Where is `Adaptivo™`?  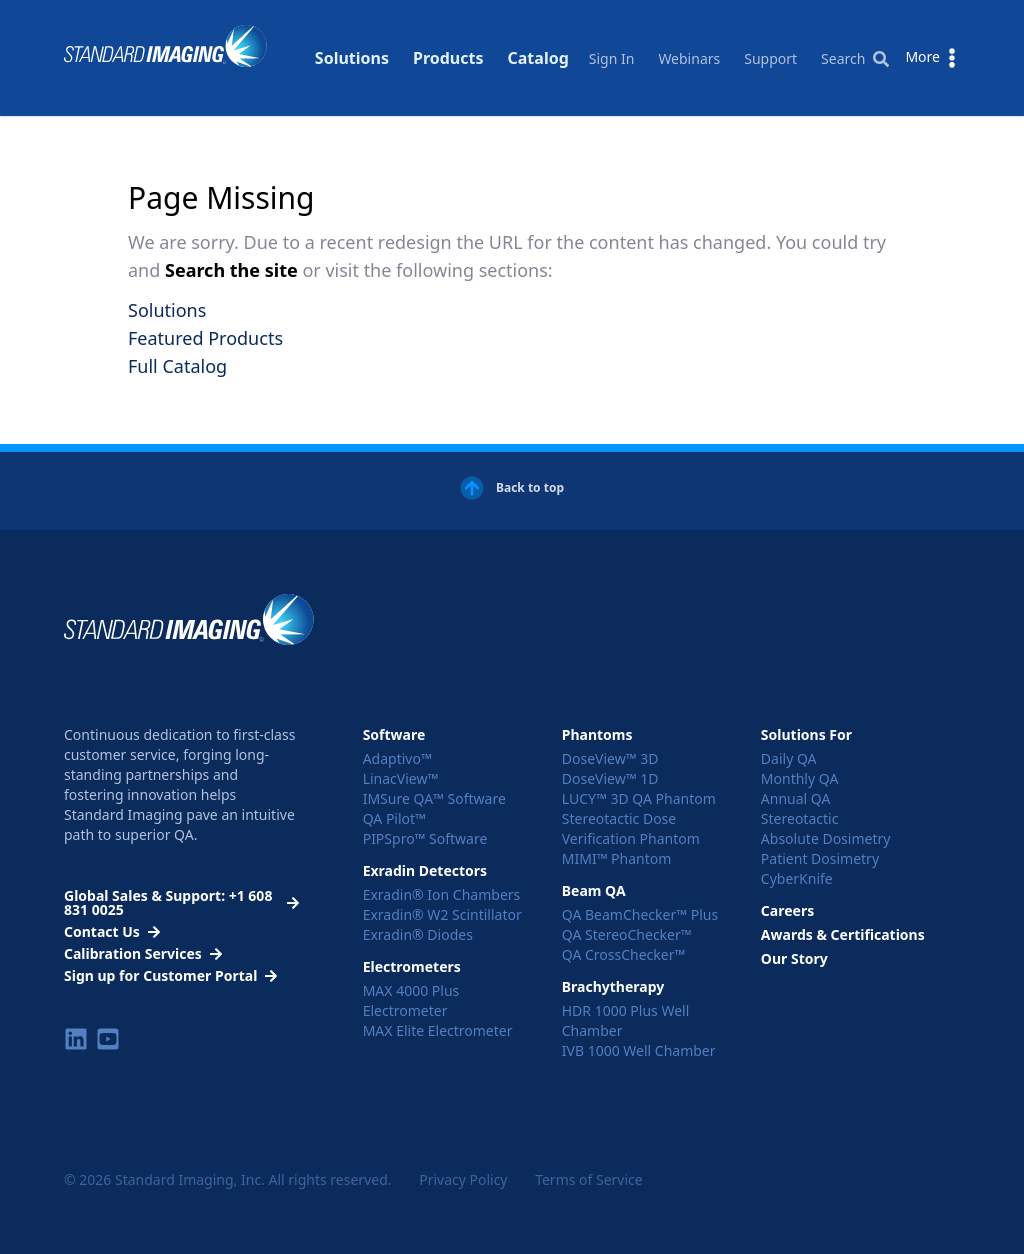 Adaptivo™ is located at coordinates (397, 758).